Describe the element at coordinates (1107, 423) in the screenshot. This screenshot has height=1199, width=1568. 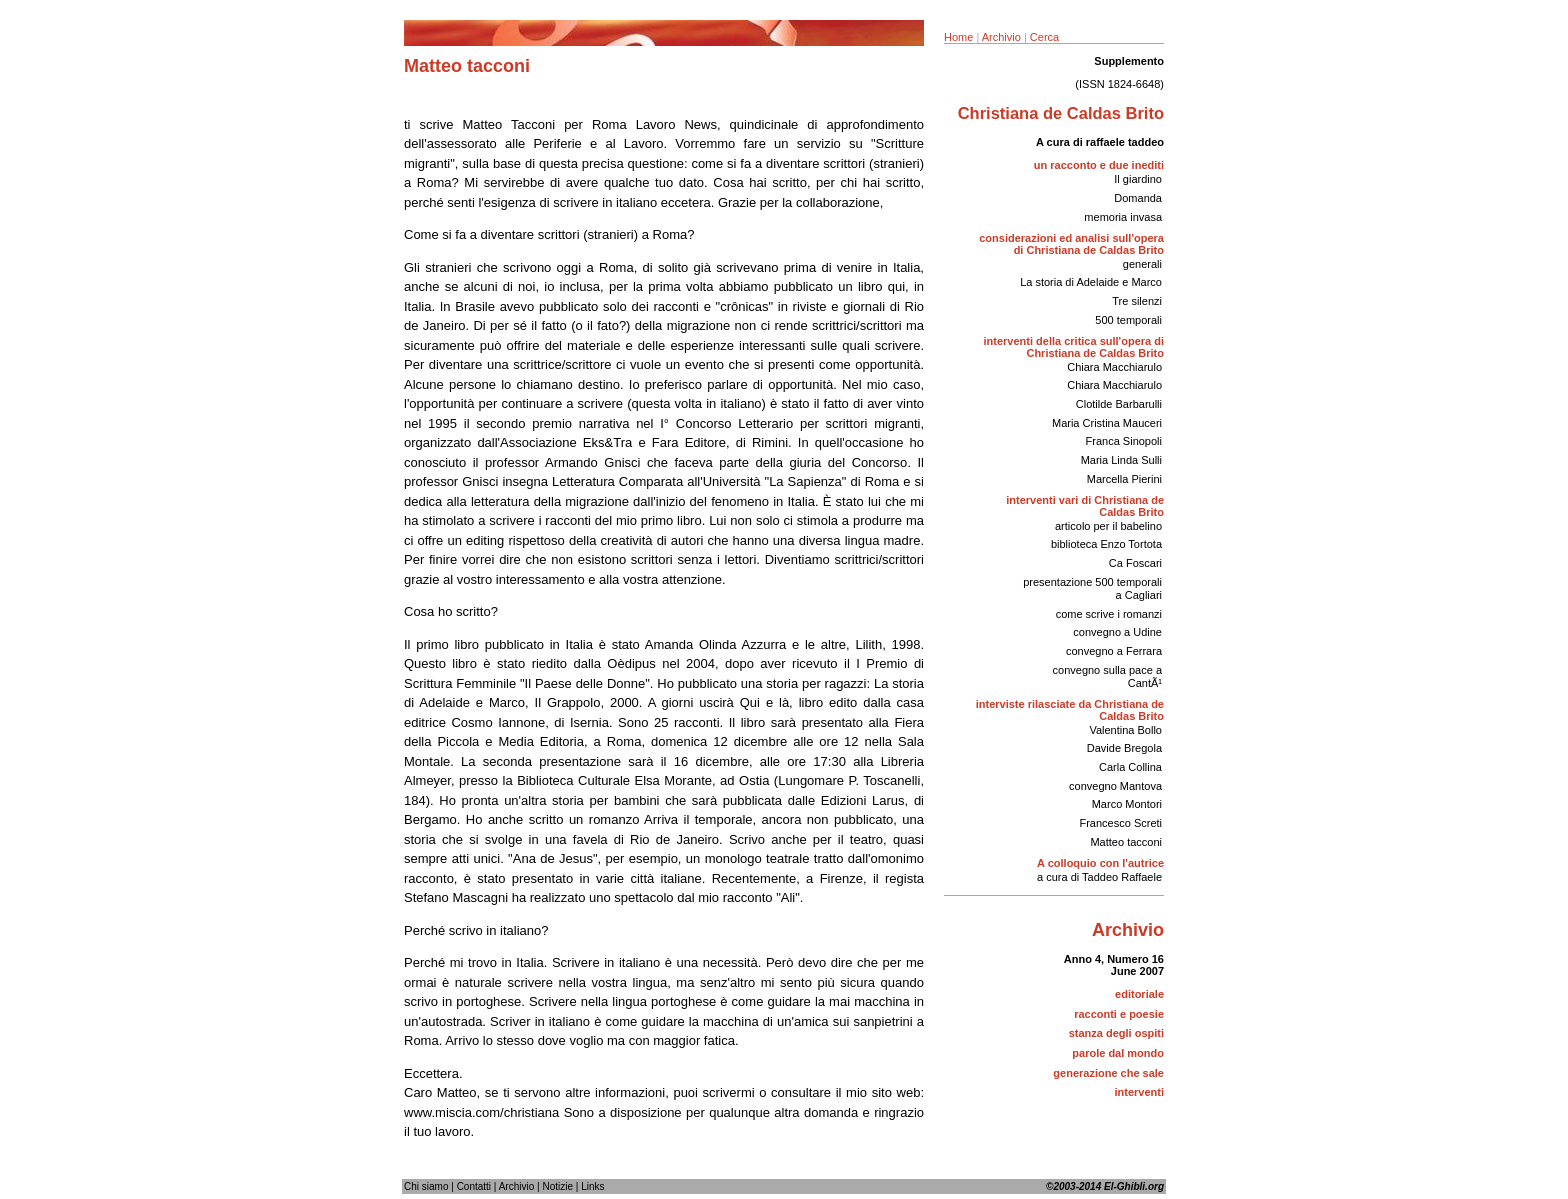
I see `Maria Cristina Mauceri` at that location.